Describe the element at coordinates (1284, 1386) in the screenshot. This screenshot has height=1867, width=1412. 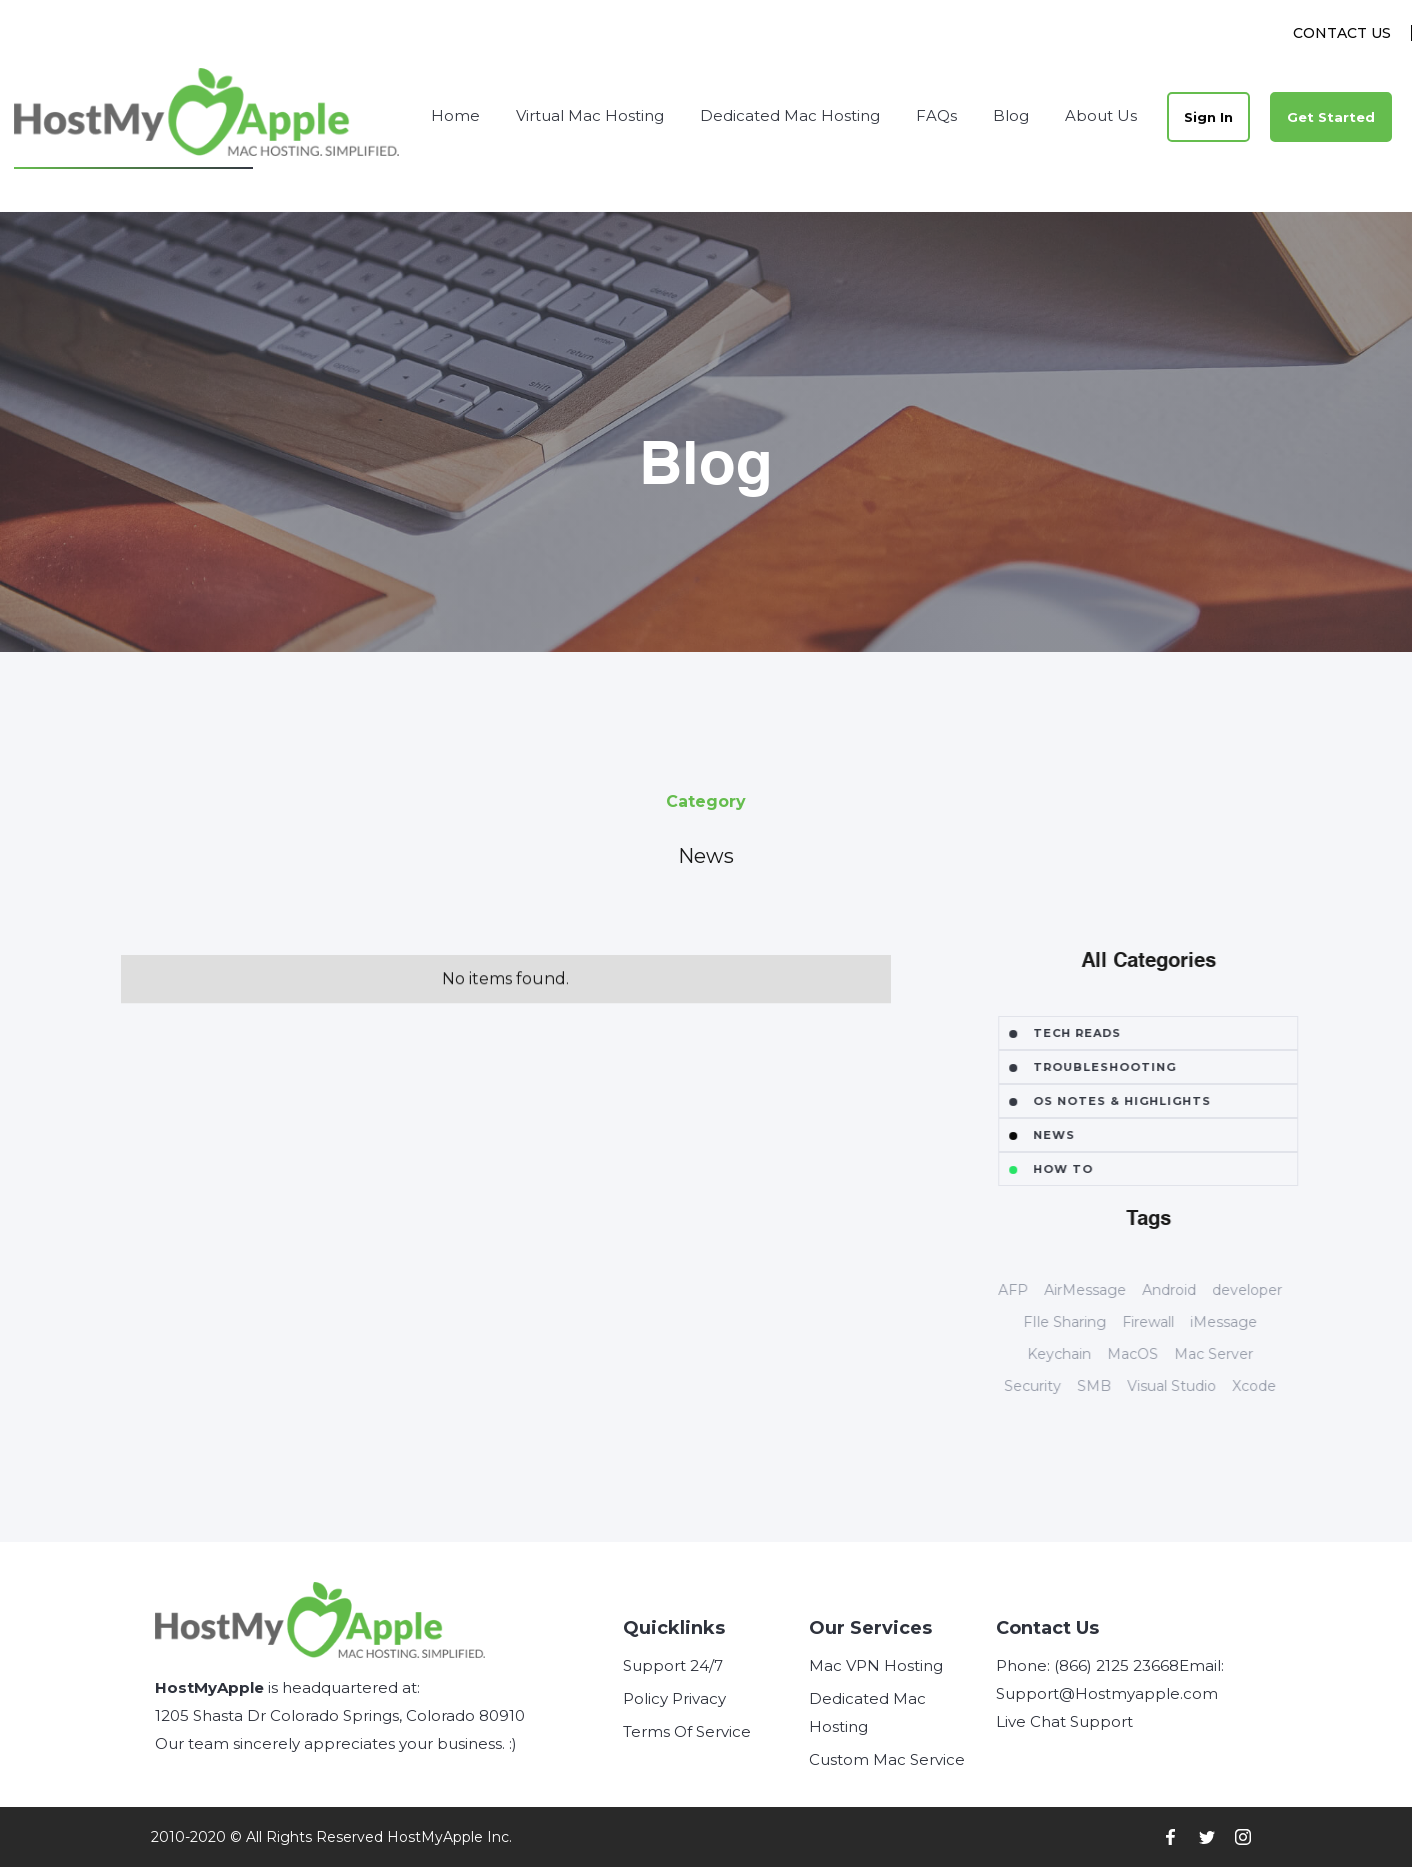
I see `Xcode` at that location.